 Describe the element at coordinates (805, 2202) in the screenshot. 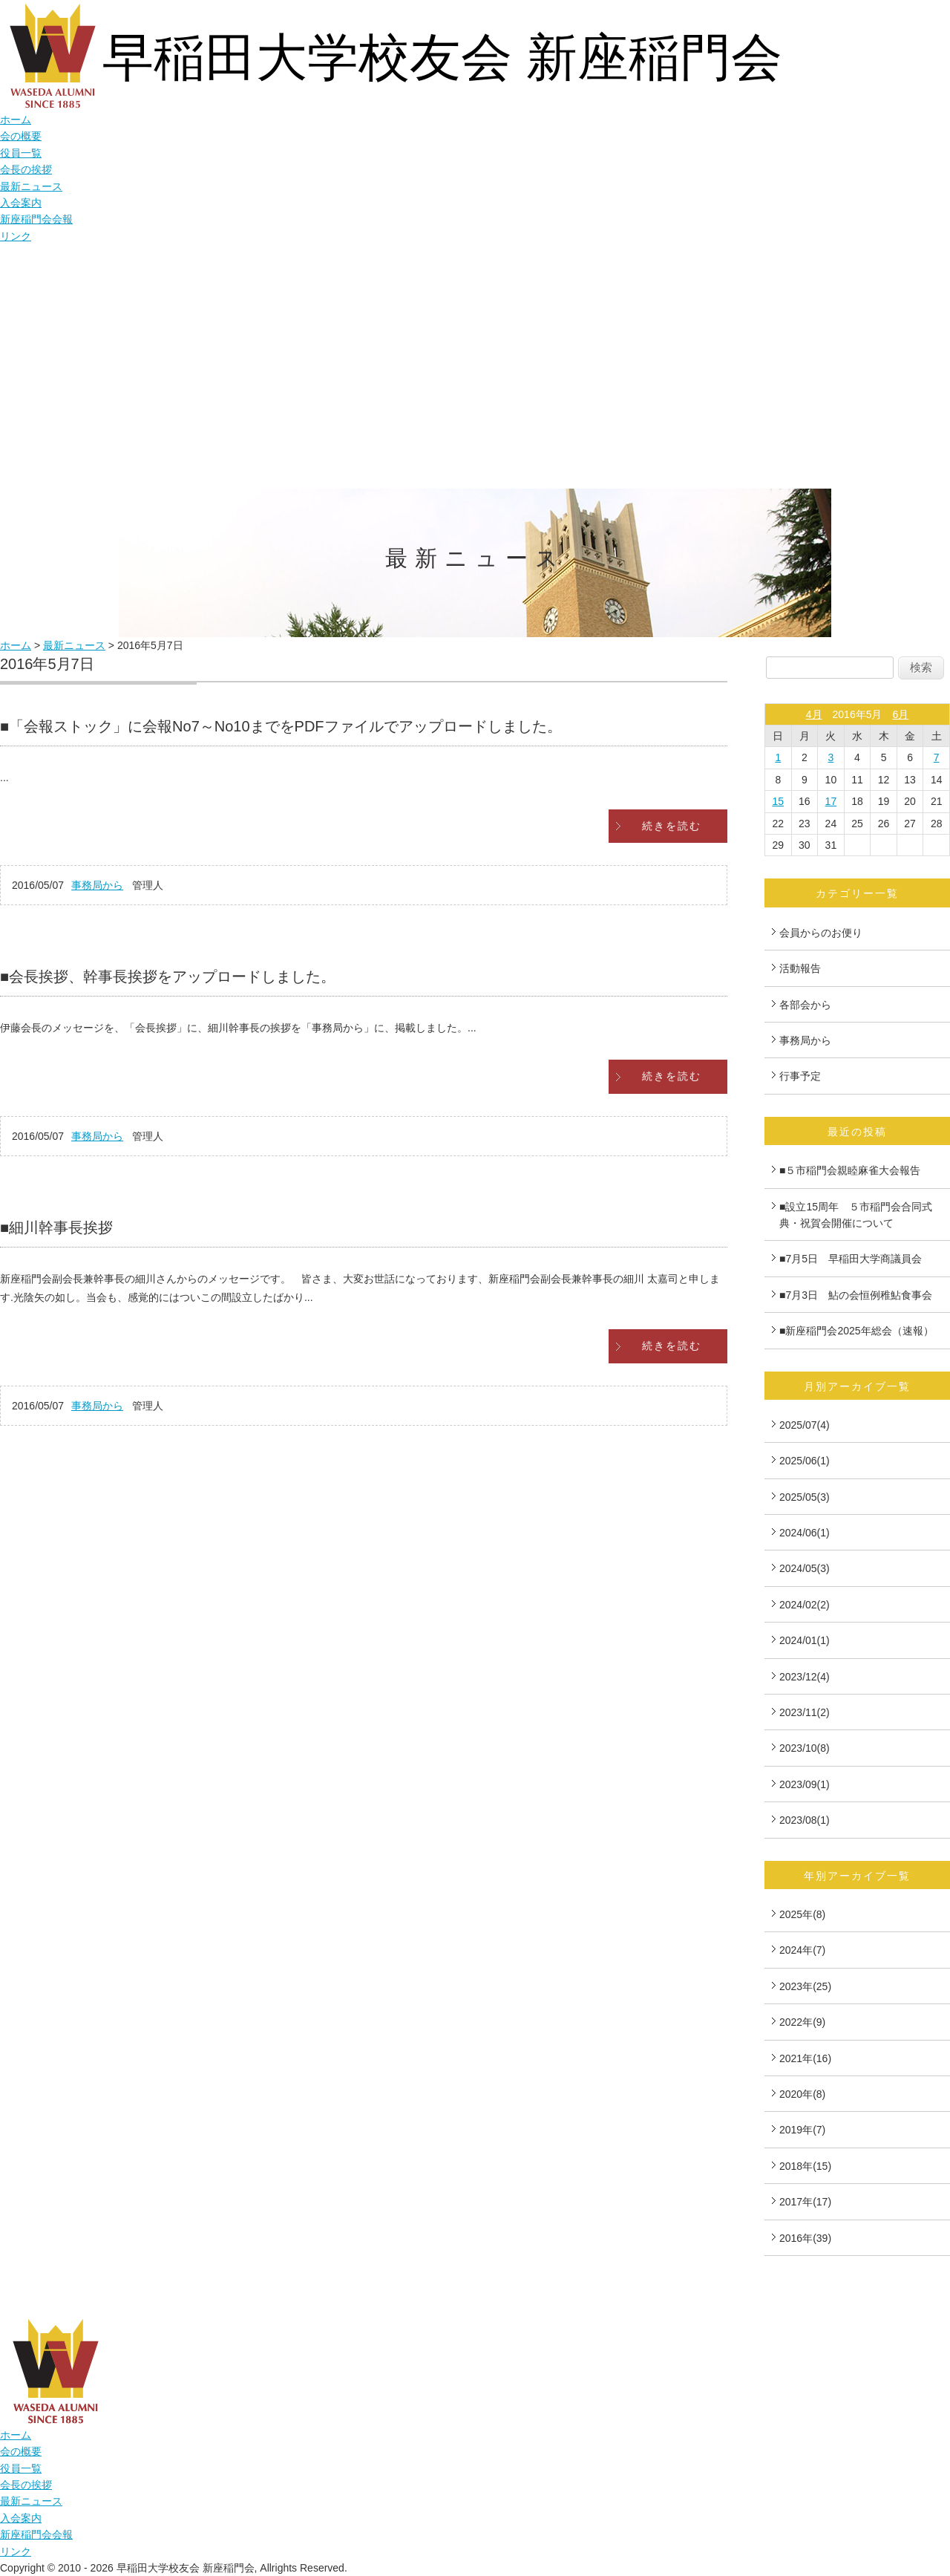

I see `2017年(17)` at that location.